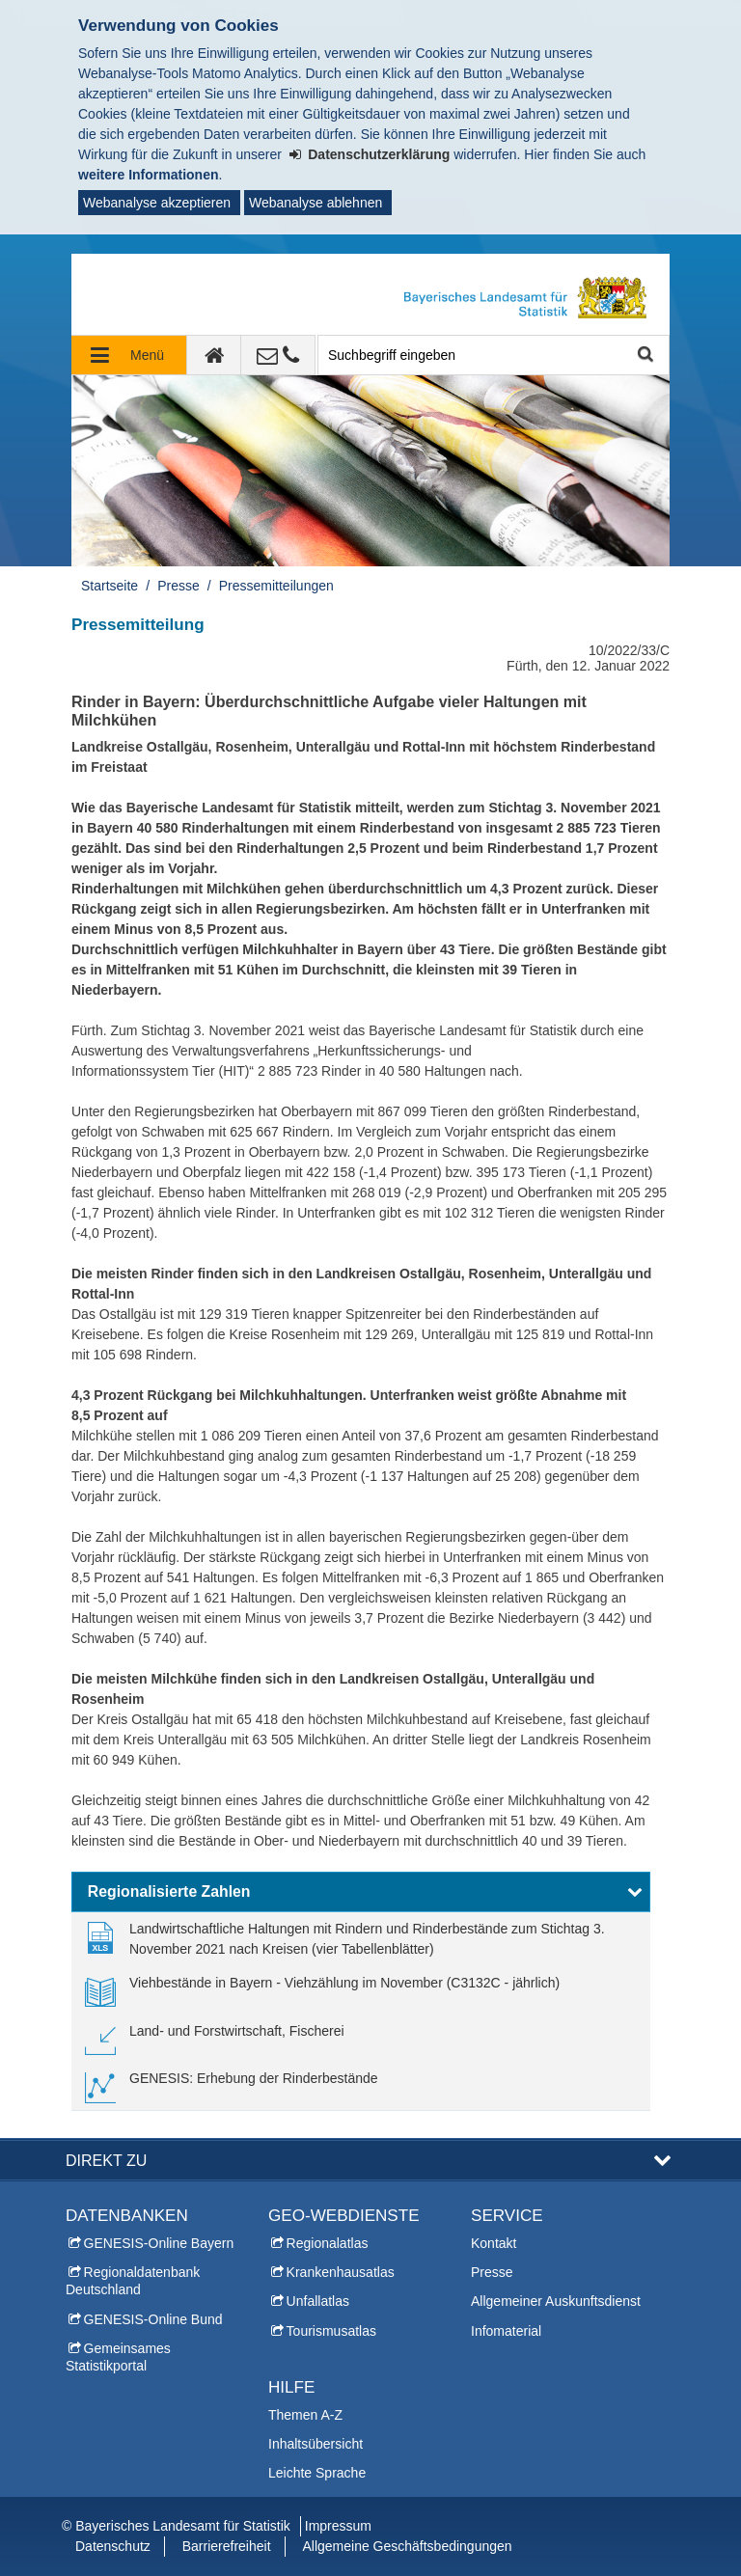  I want to click on Themen A-Z, so click(305, 2415).